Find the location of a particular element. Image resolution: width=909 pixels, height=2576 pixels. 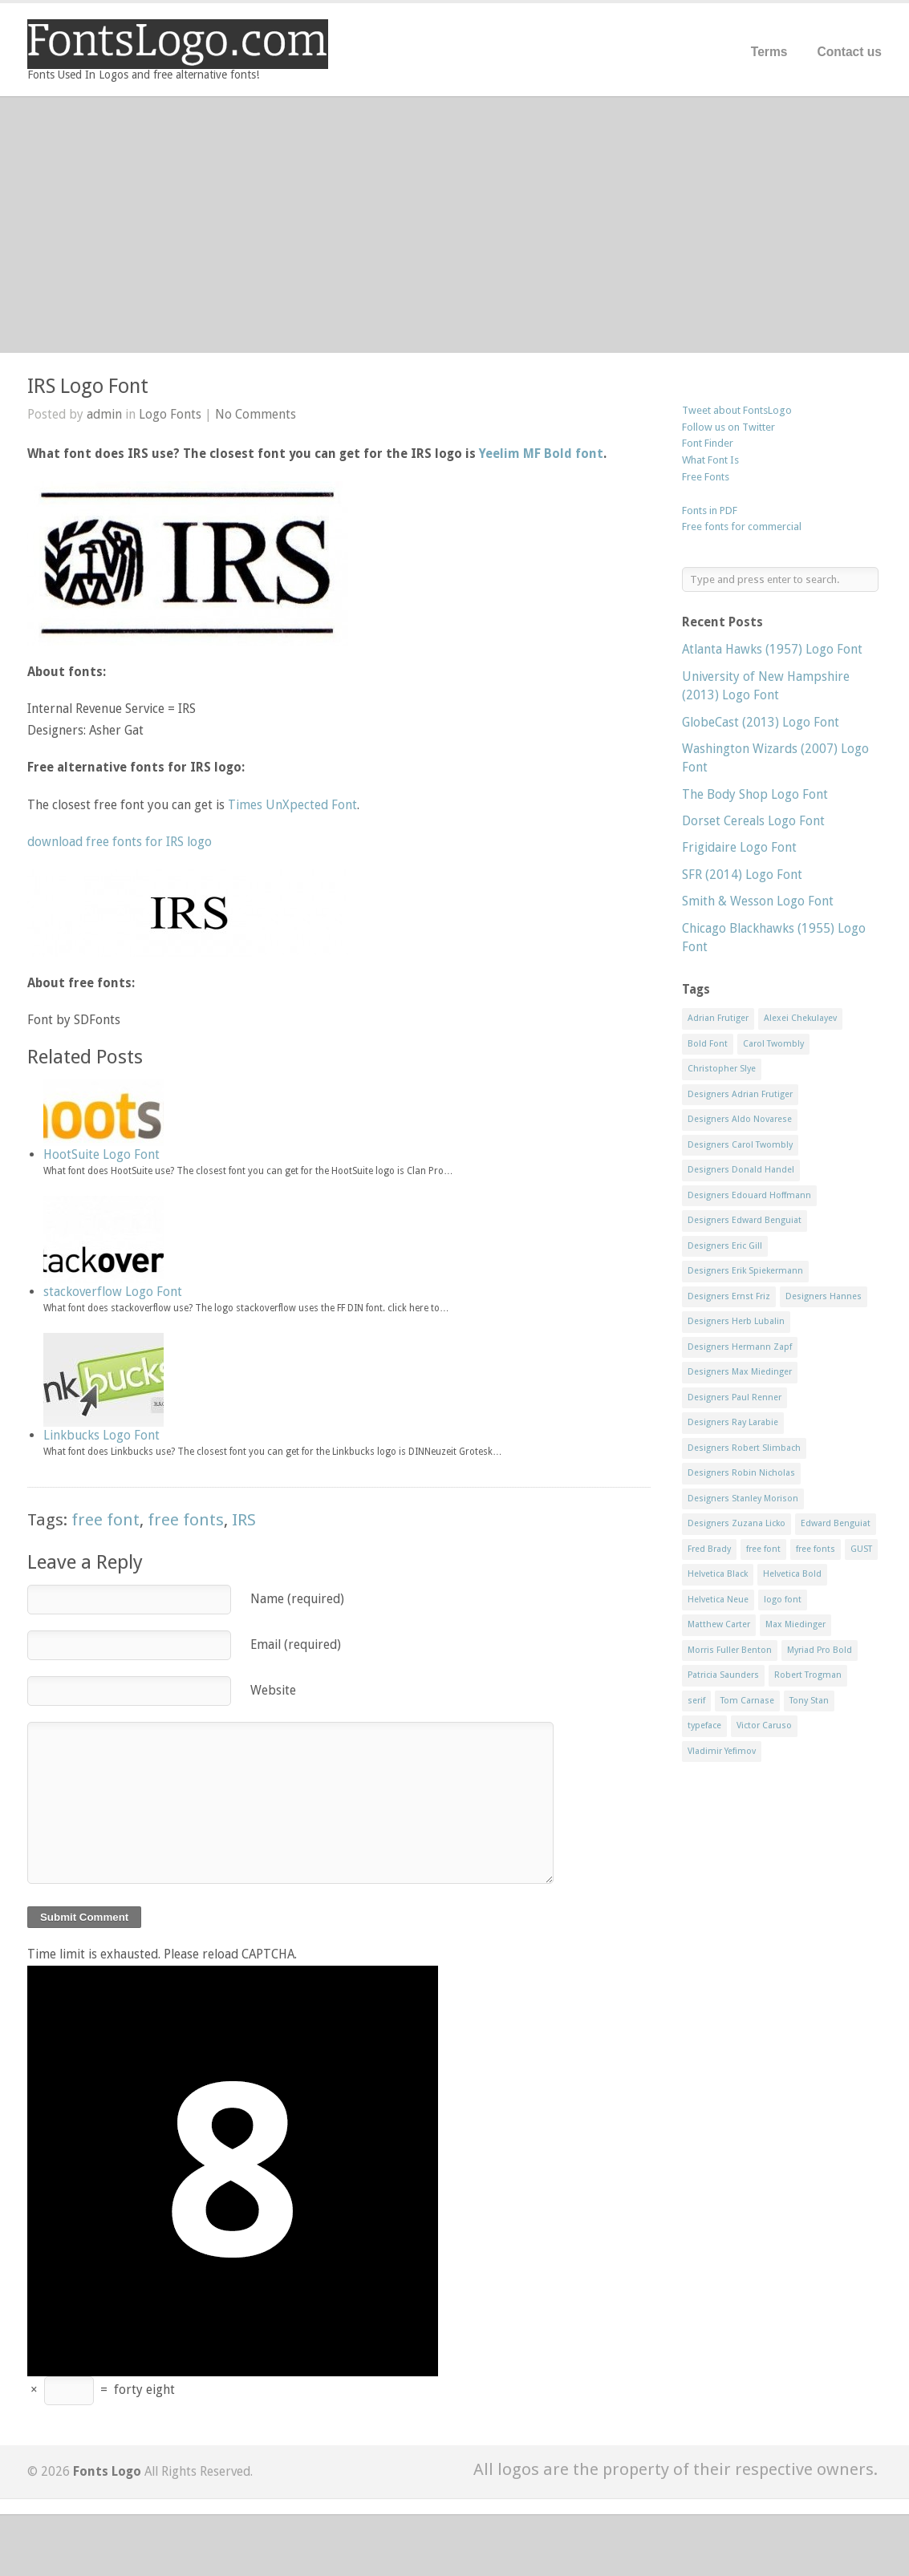

Fred Brady [Fred Brady (11 items)] is located at coordinates (709, 1549).